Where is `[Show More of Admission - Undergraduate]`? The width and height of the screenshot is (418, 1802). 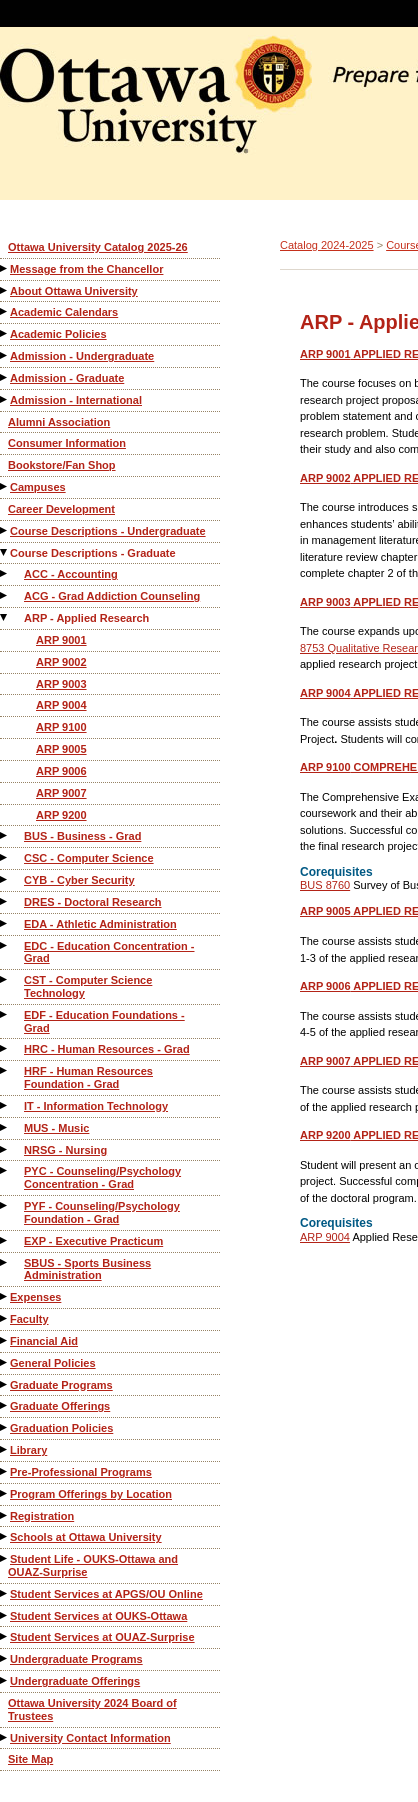
[Show More of Admission - Undergraduate] is located at coordinates (5, 355).